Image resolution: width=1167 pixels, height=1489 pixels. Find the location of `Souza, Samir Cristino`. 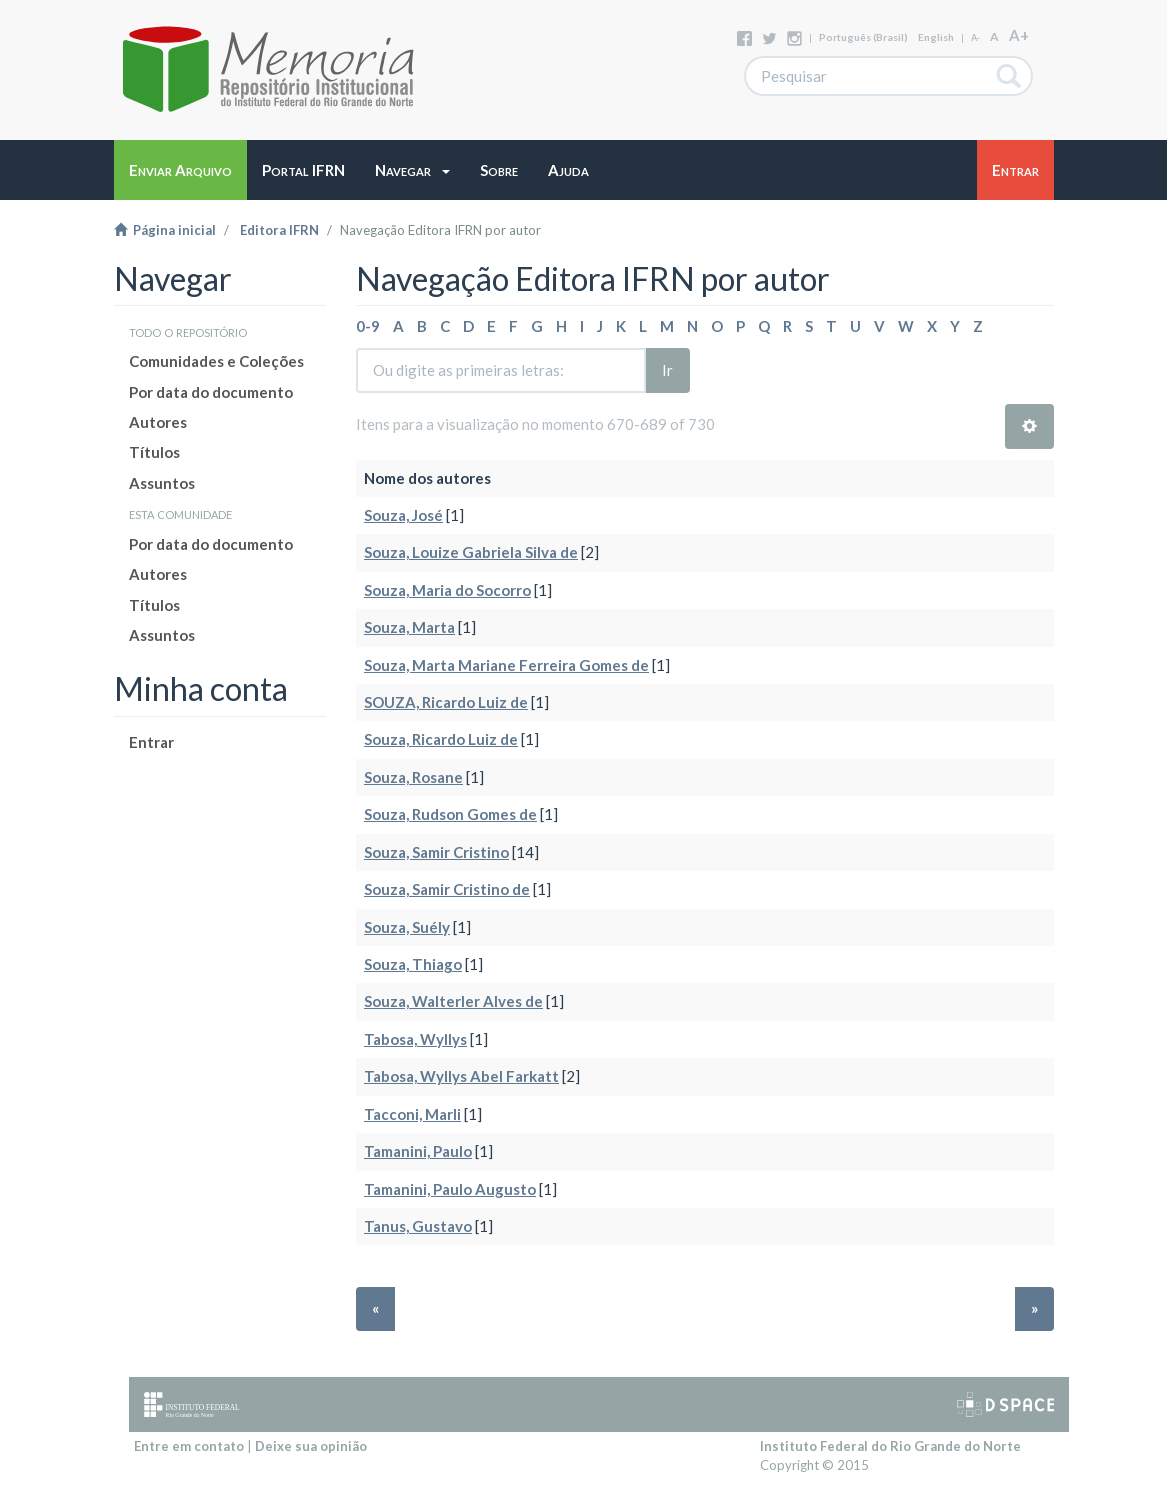

Souza, Samir Cristino is located at coordinates (436, 852).